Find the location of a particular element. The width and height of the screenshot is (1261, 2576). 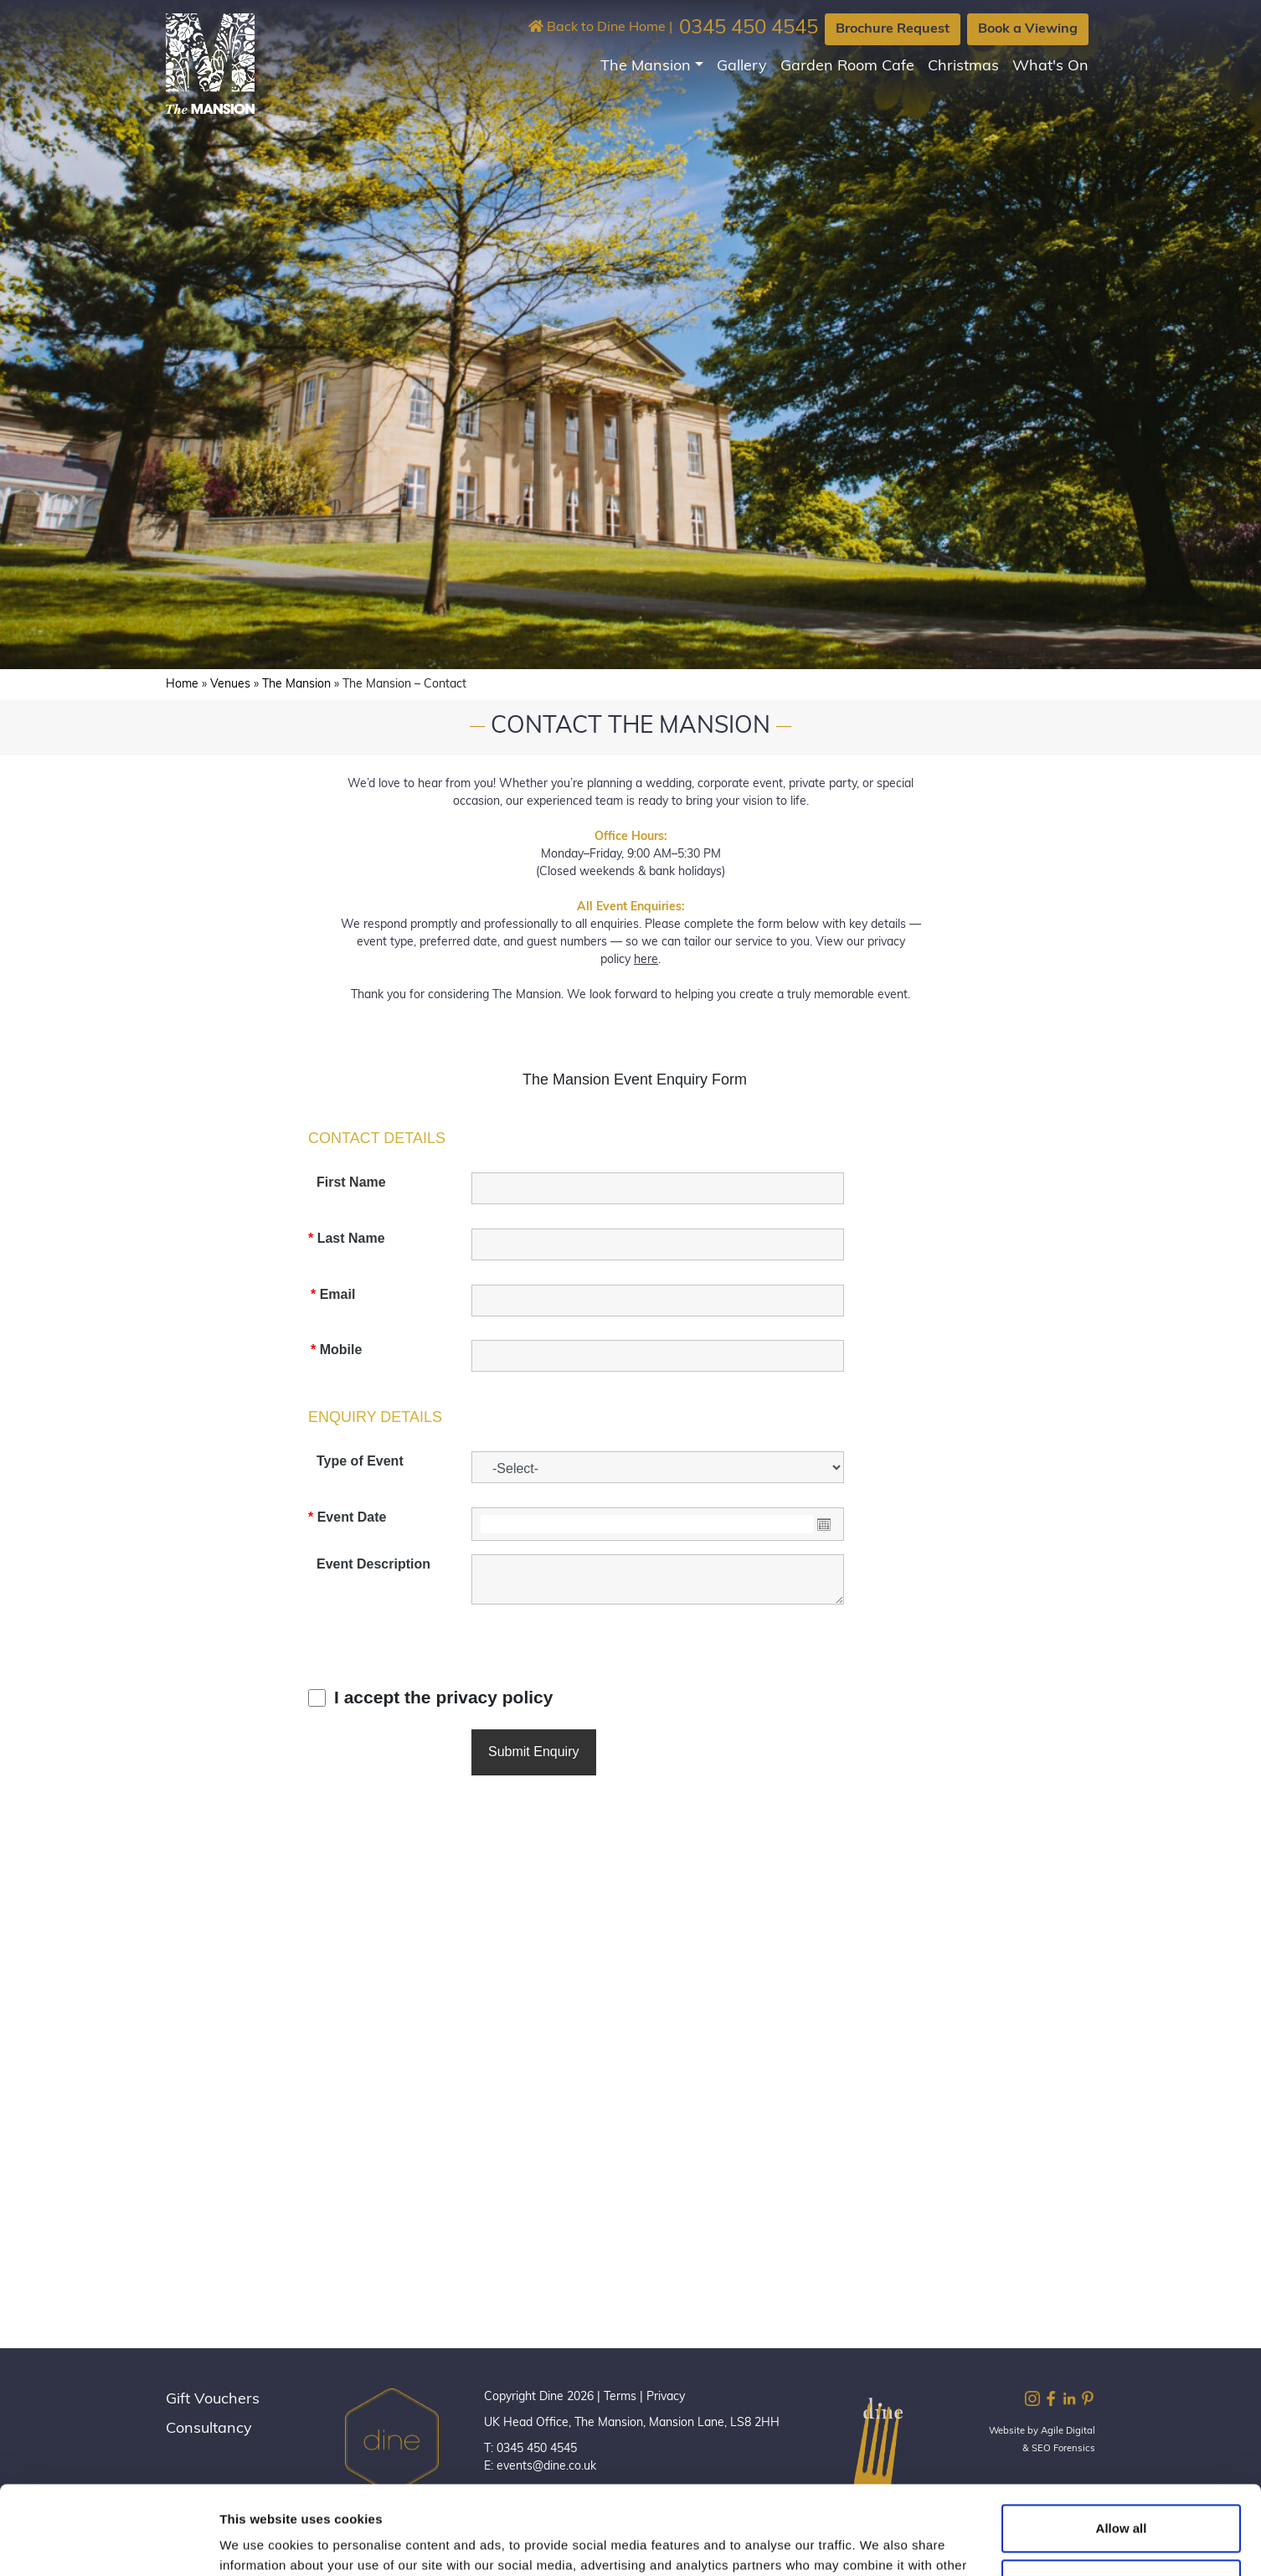

The Mansion is located at coordinates (645, 67).